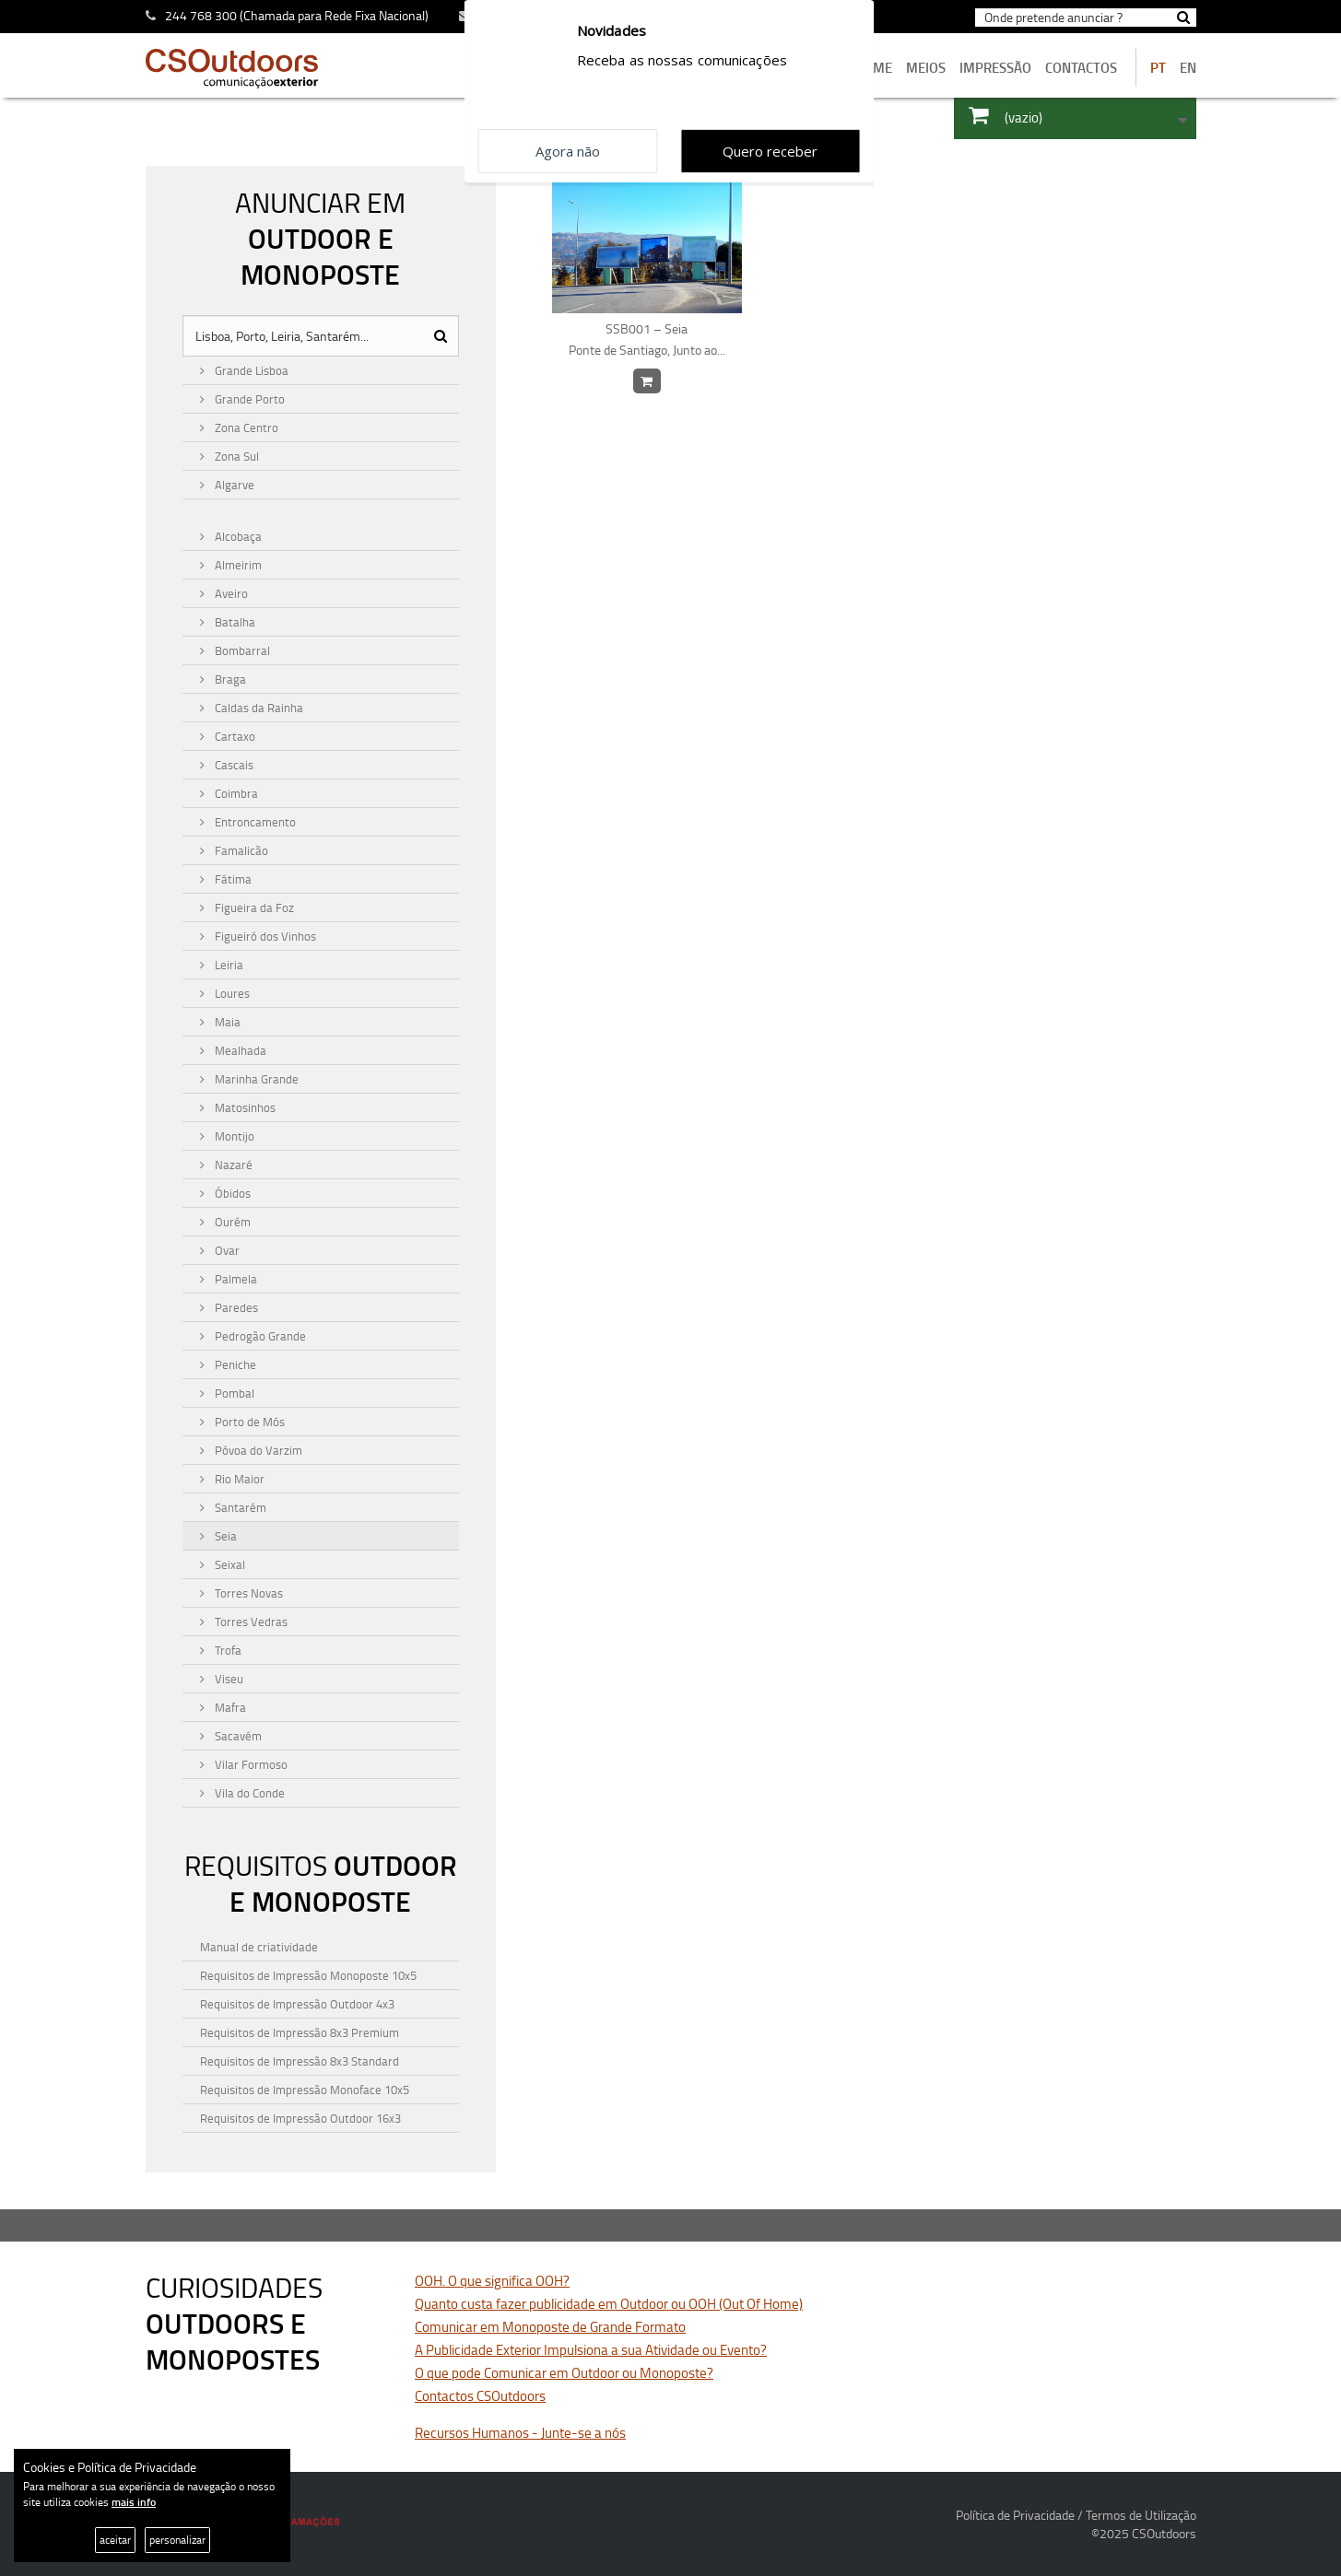 The image size is (1341, 2576). Describe the element at coordinates (231, 993) in the screenshot. I see `Loures` at that location.